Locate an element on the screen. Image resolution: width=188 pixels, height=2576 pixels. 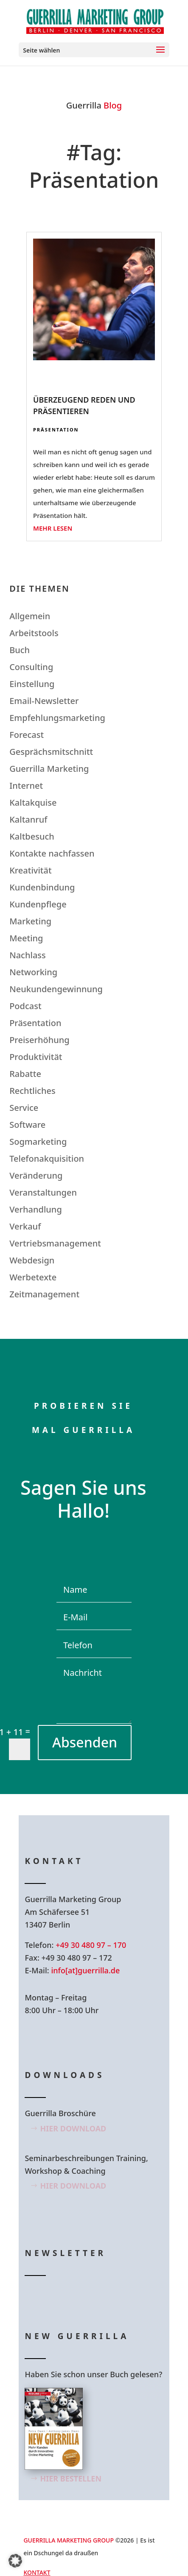
Email-Newsletter is located at coordinates (44, 701).